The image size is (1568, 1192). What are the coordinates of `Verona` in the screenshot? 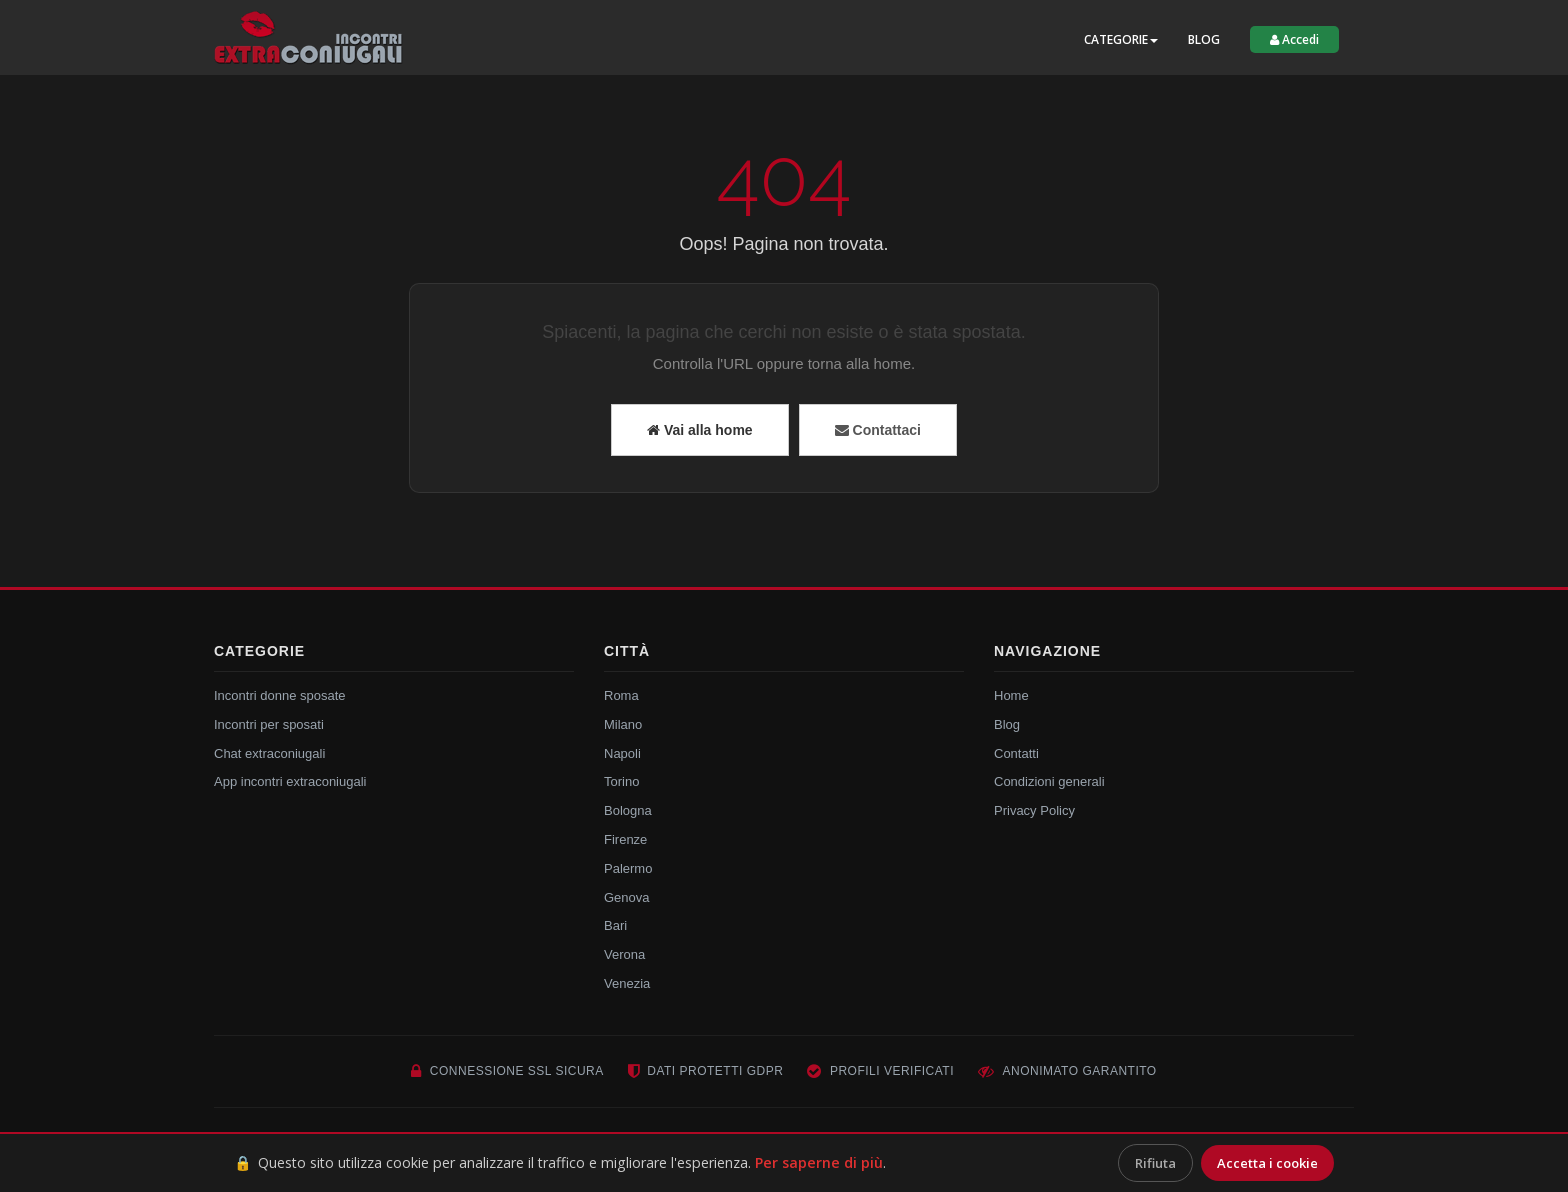 It's located at (624, 954).